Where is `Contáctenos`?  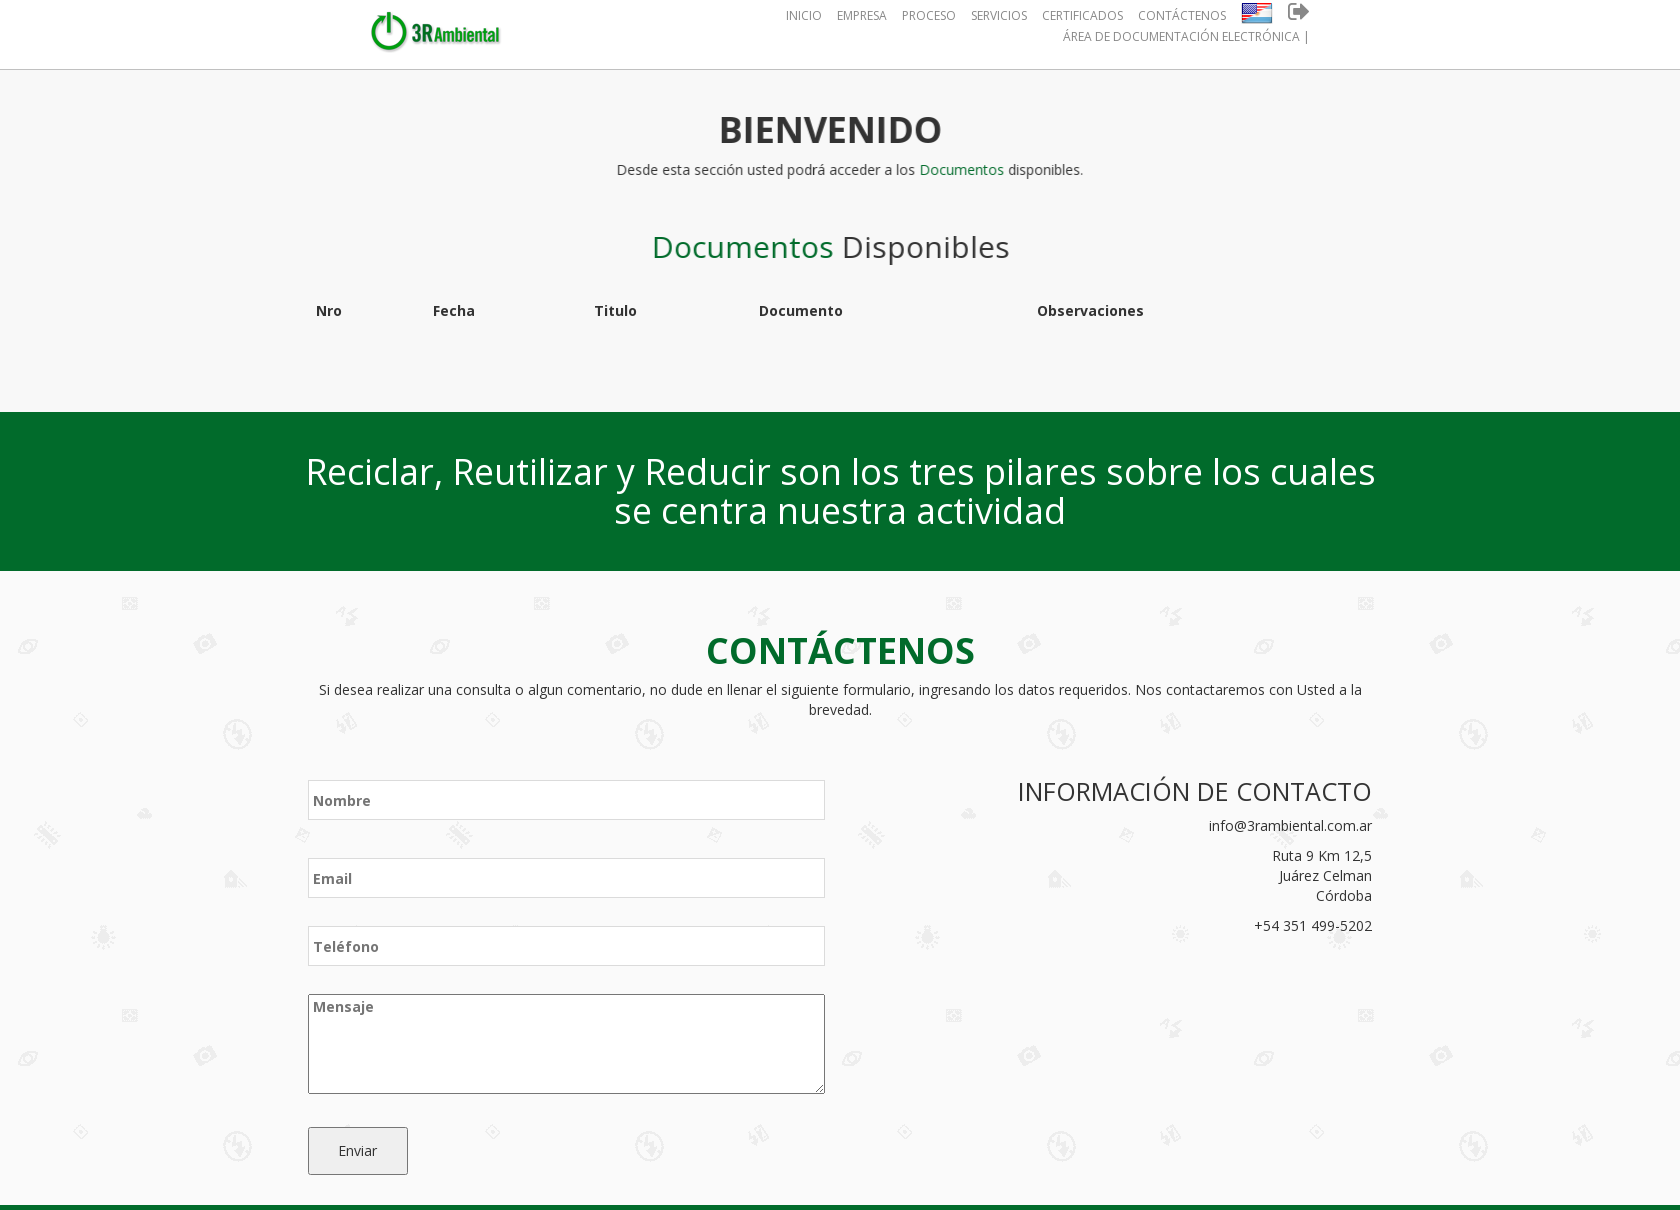
Contáctenos is located at coordinates (1182, 15).